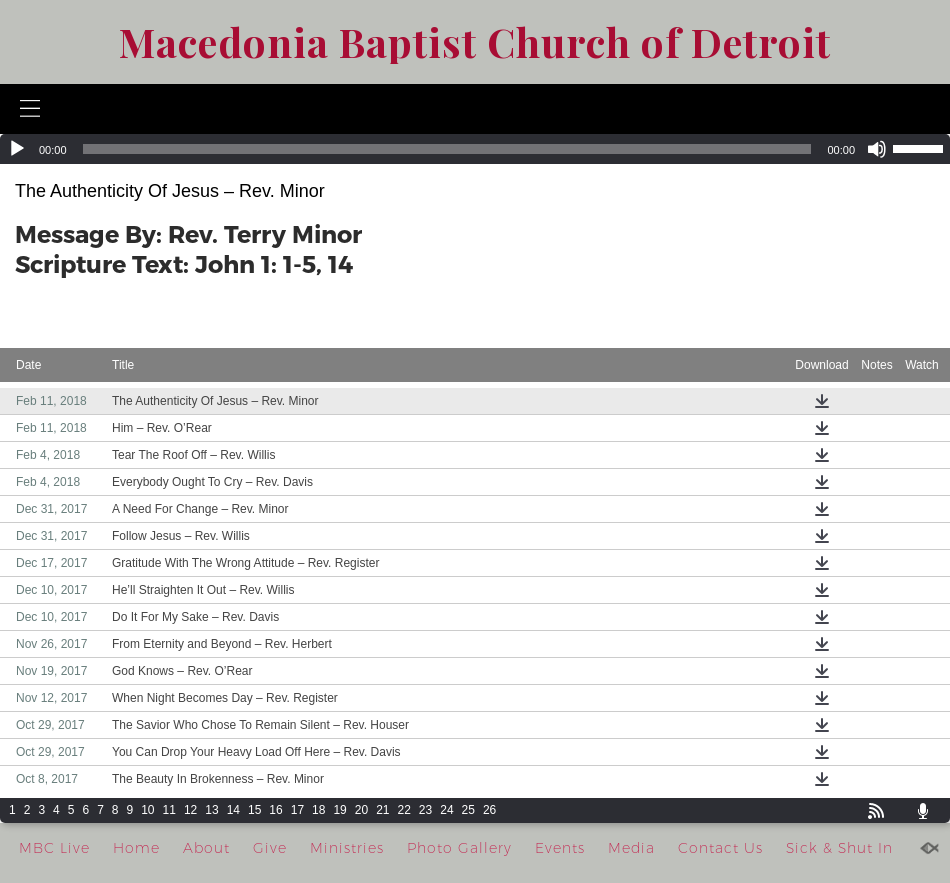  What do you see at coordinates (446, 810) in the screenshot?
I see `24` at bounding box center [446, 810].